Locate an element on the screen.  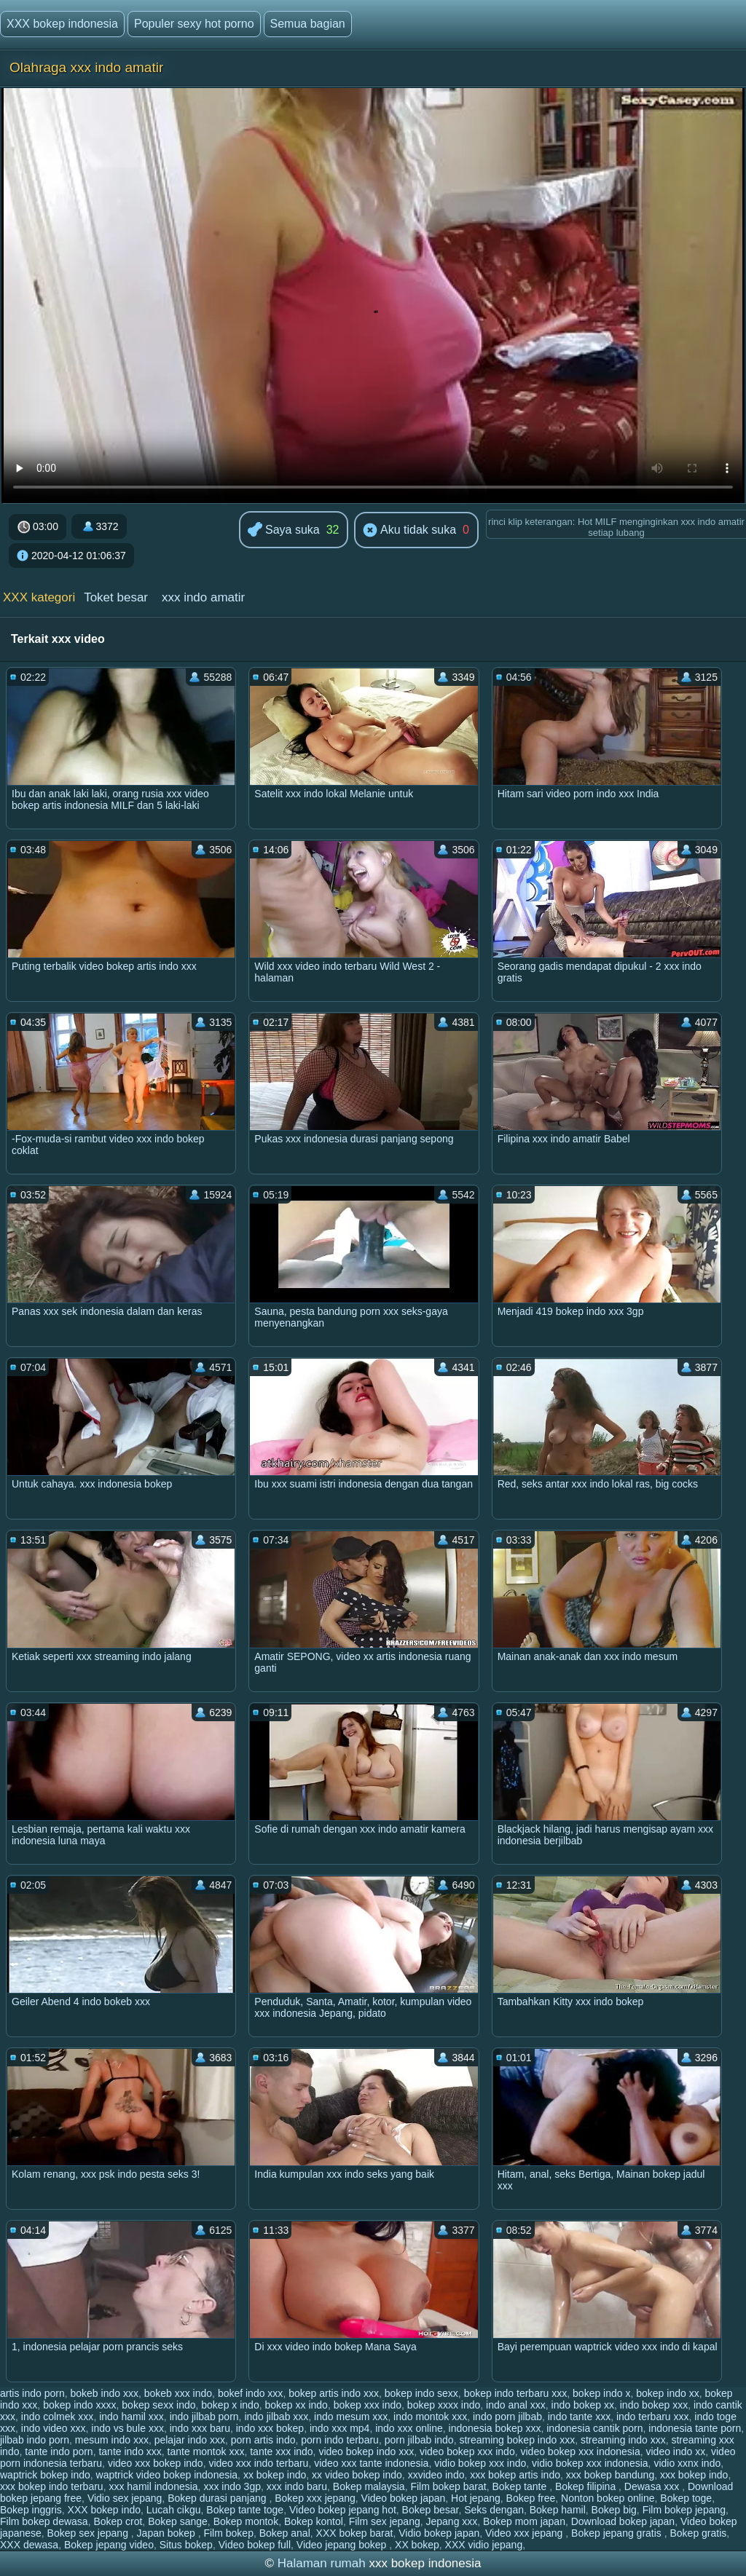
tante indo porn is located at coordinates (59, 2451).